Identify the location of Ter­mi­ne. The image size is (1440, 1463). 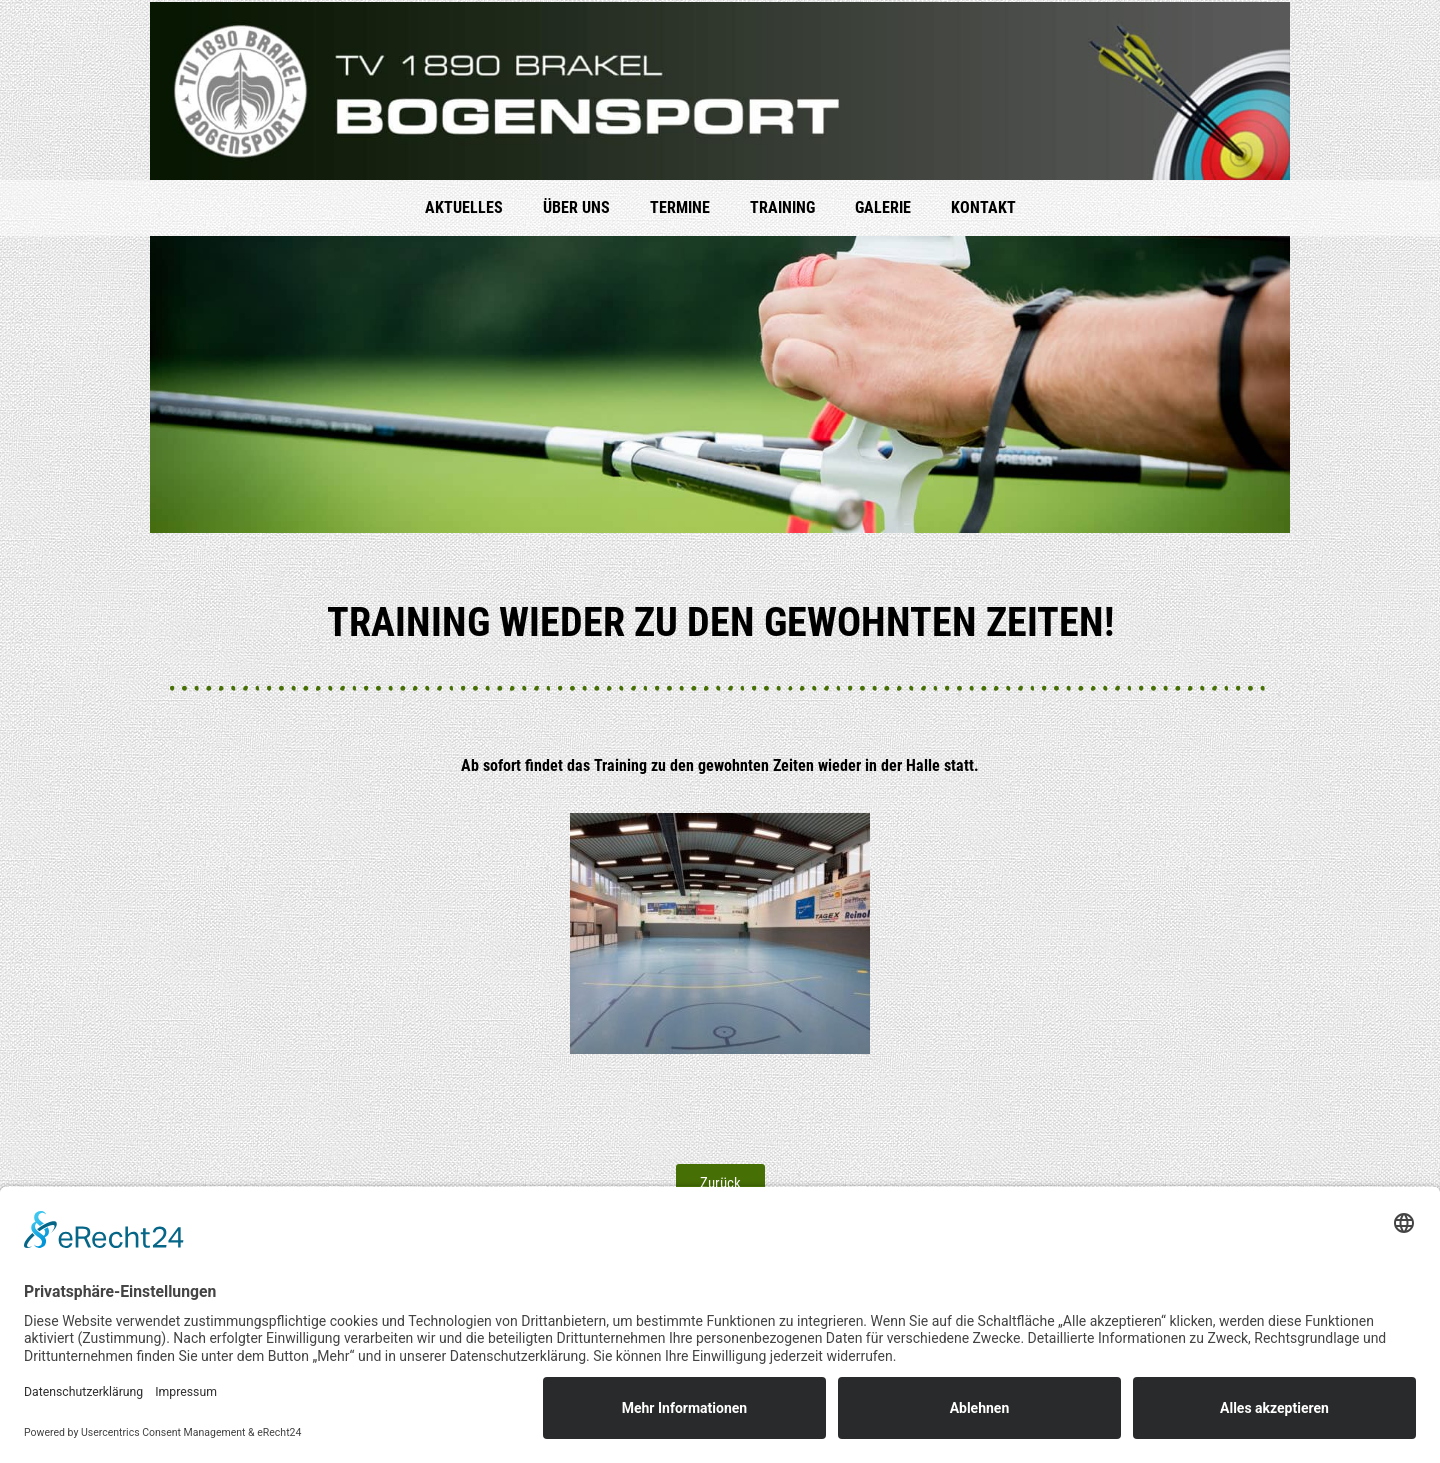
(680, 207).